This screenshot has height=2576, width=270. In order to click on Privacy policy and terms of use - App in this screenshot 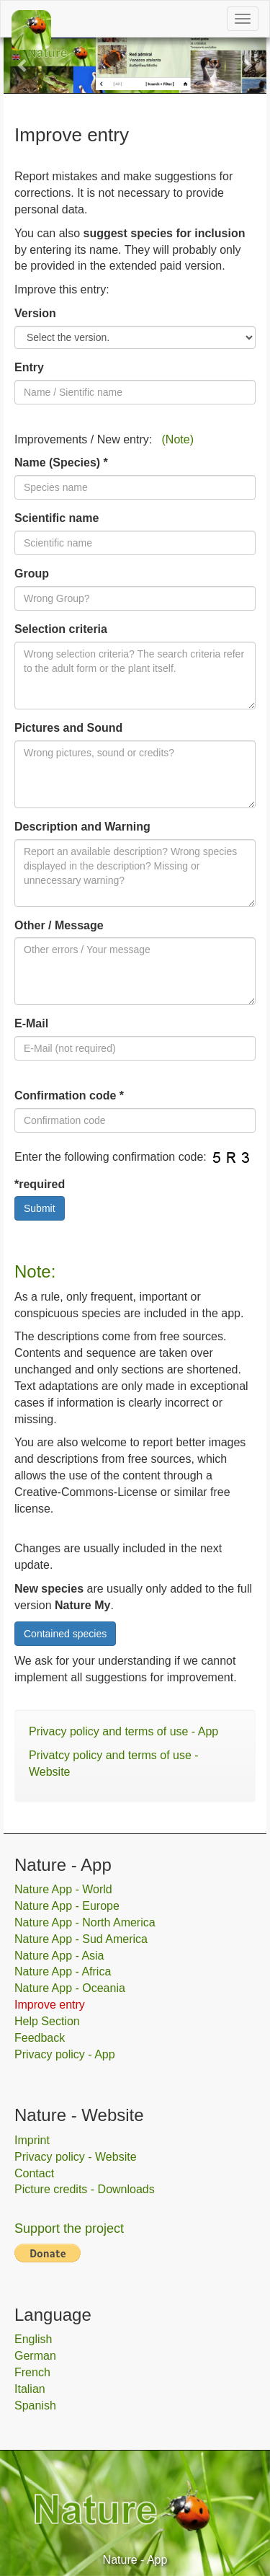, I will do `click(123, 1731)`.